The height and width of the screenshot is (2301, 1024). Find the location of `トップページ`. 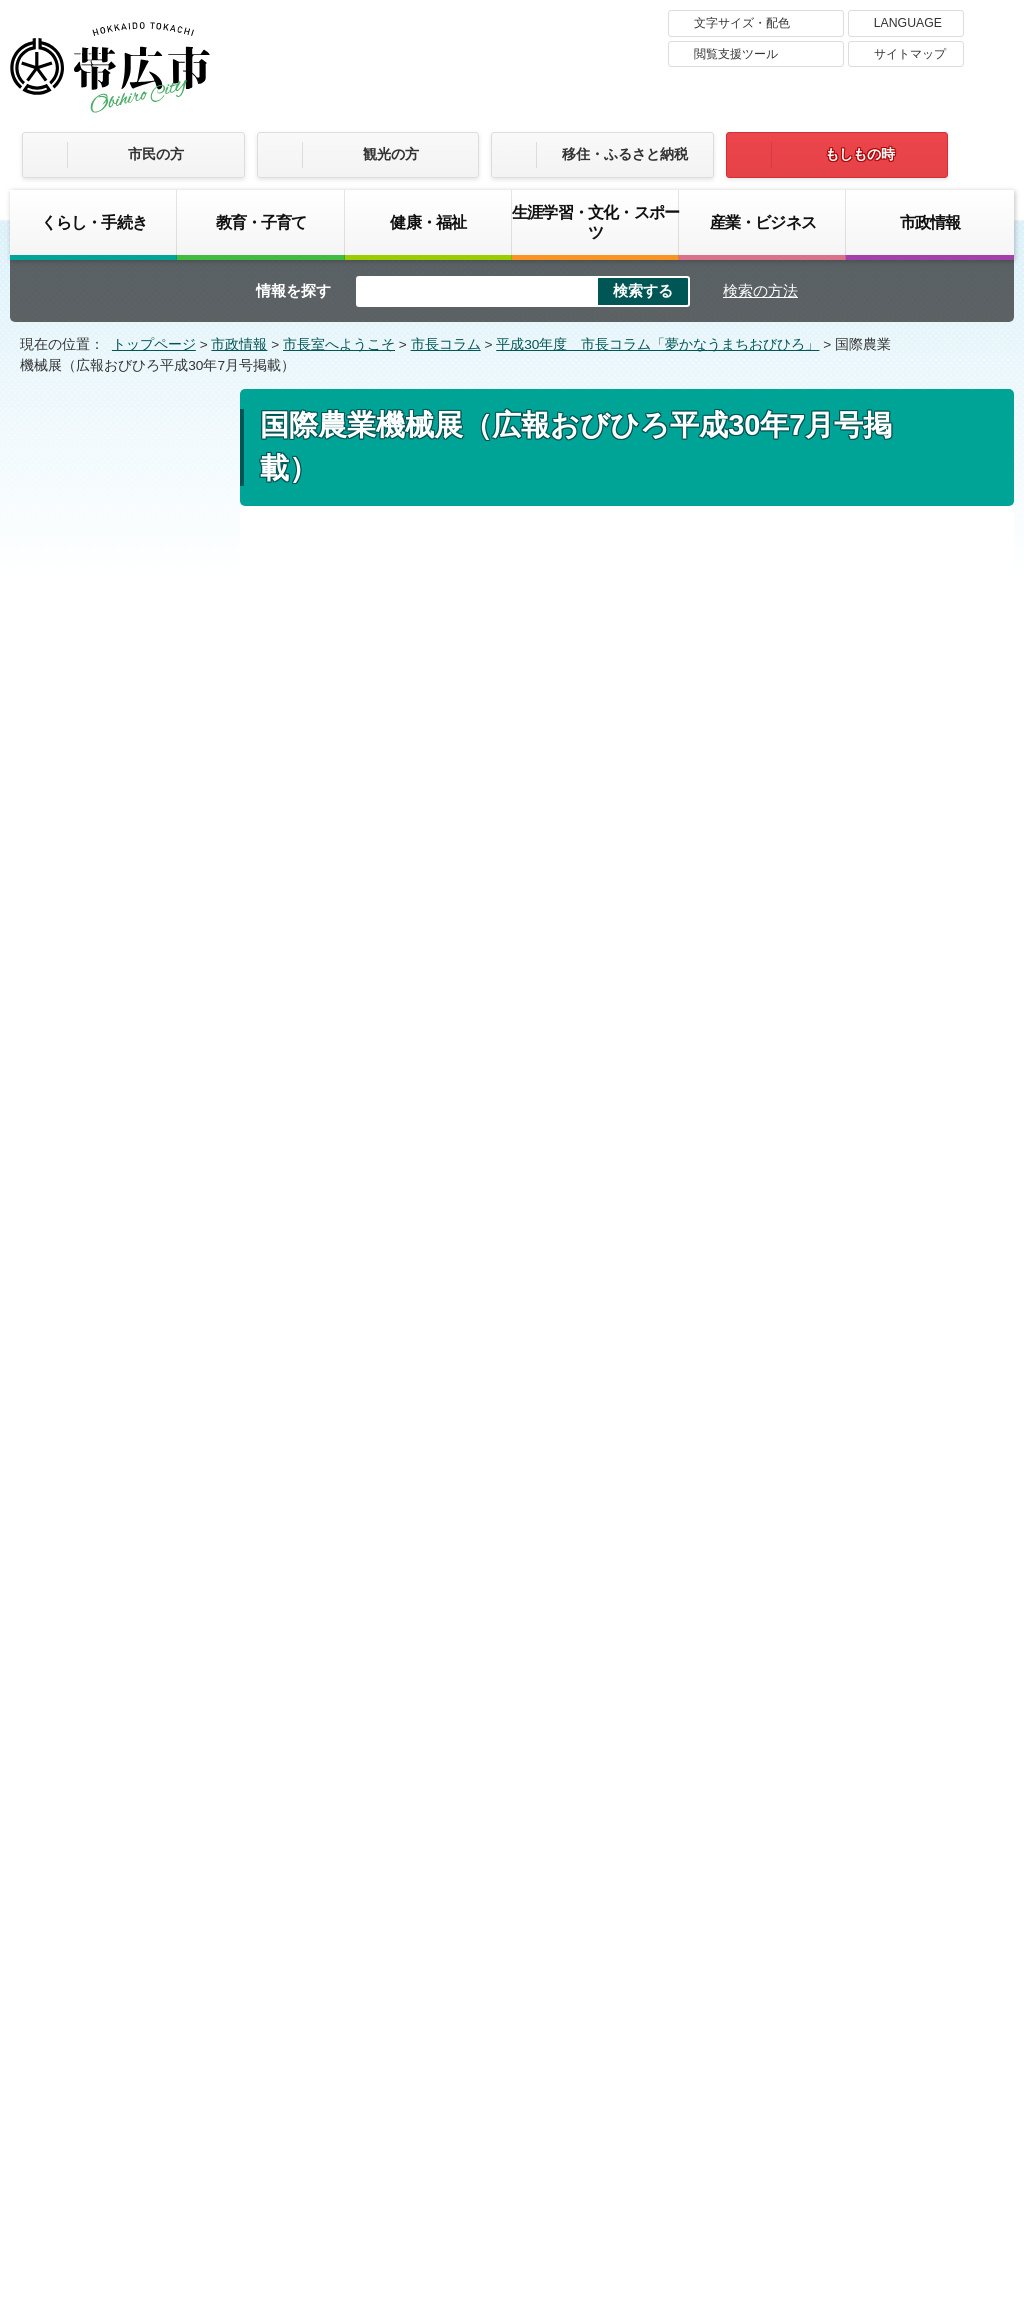

トップページ is located at coordinates (154, 344).